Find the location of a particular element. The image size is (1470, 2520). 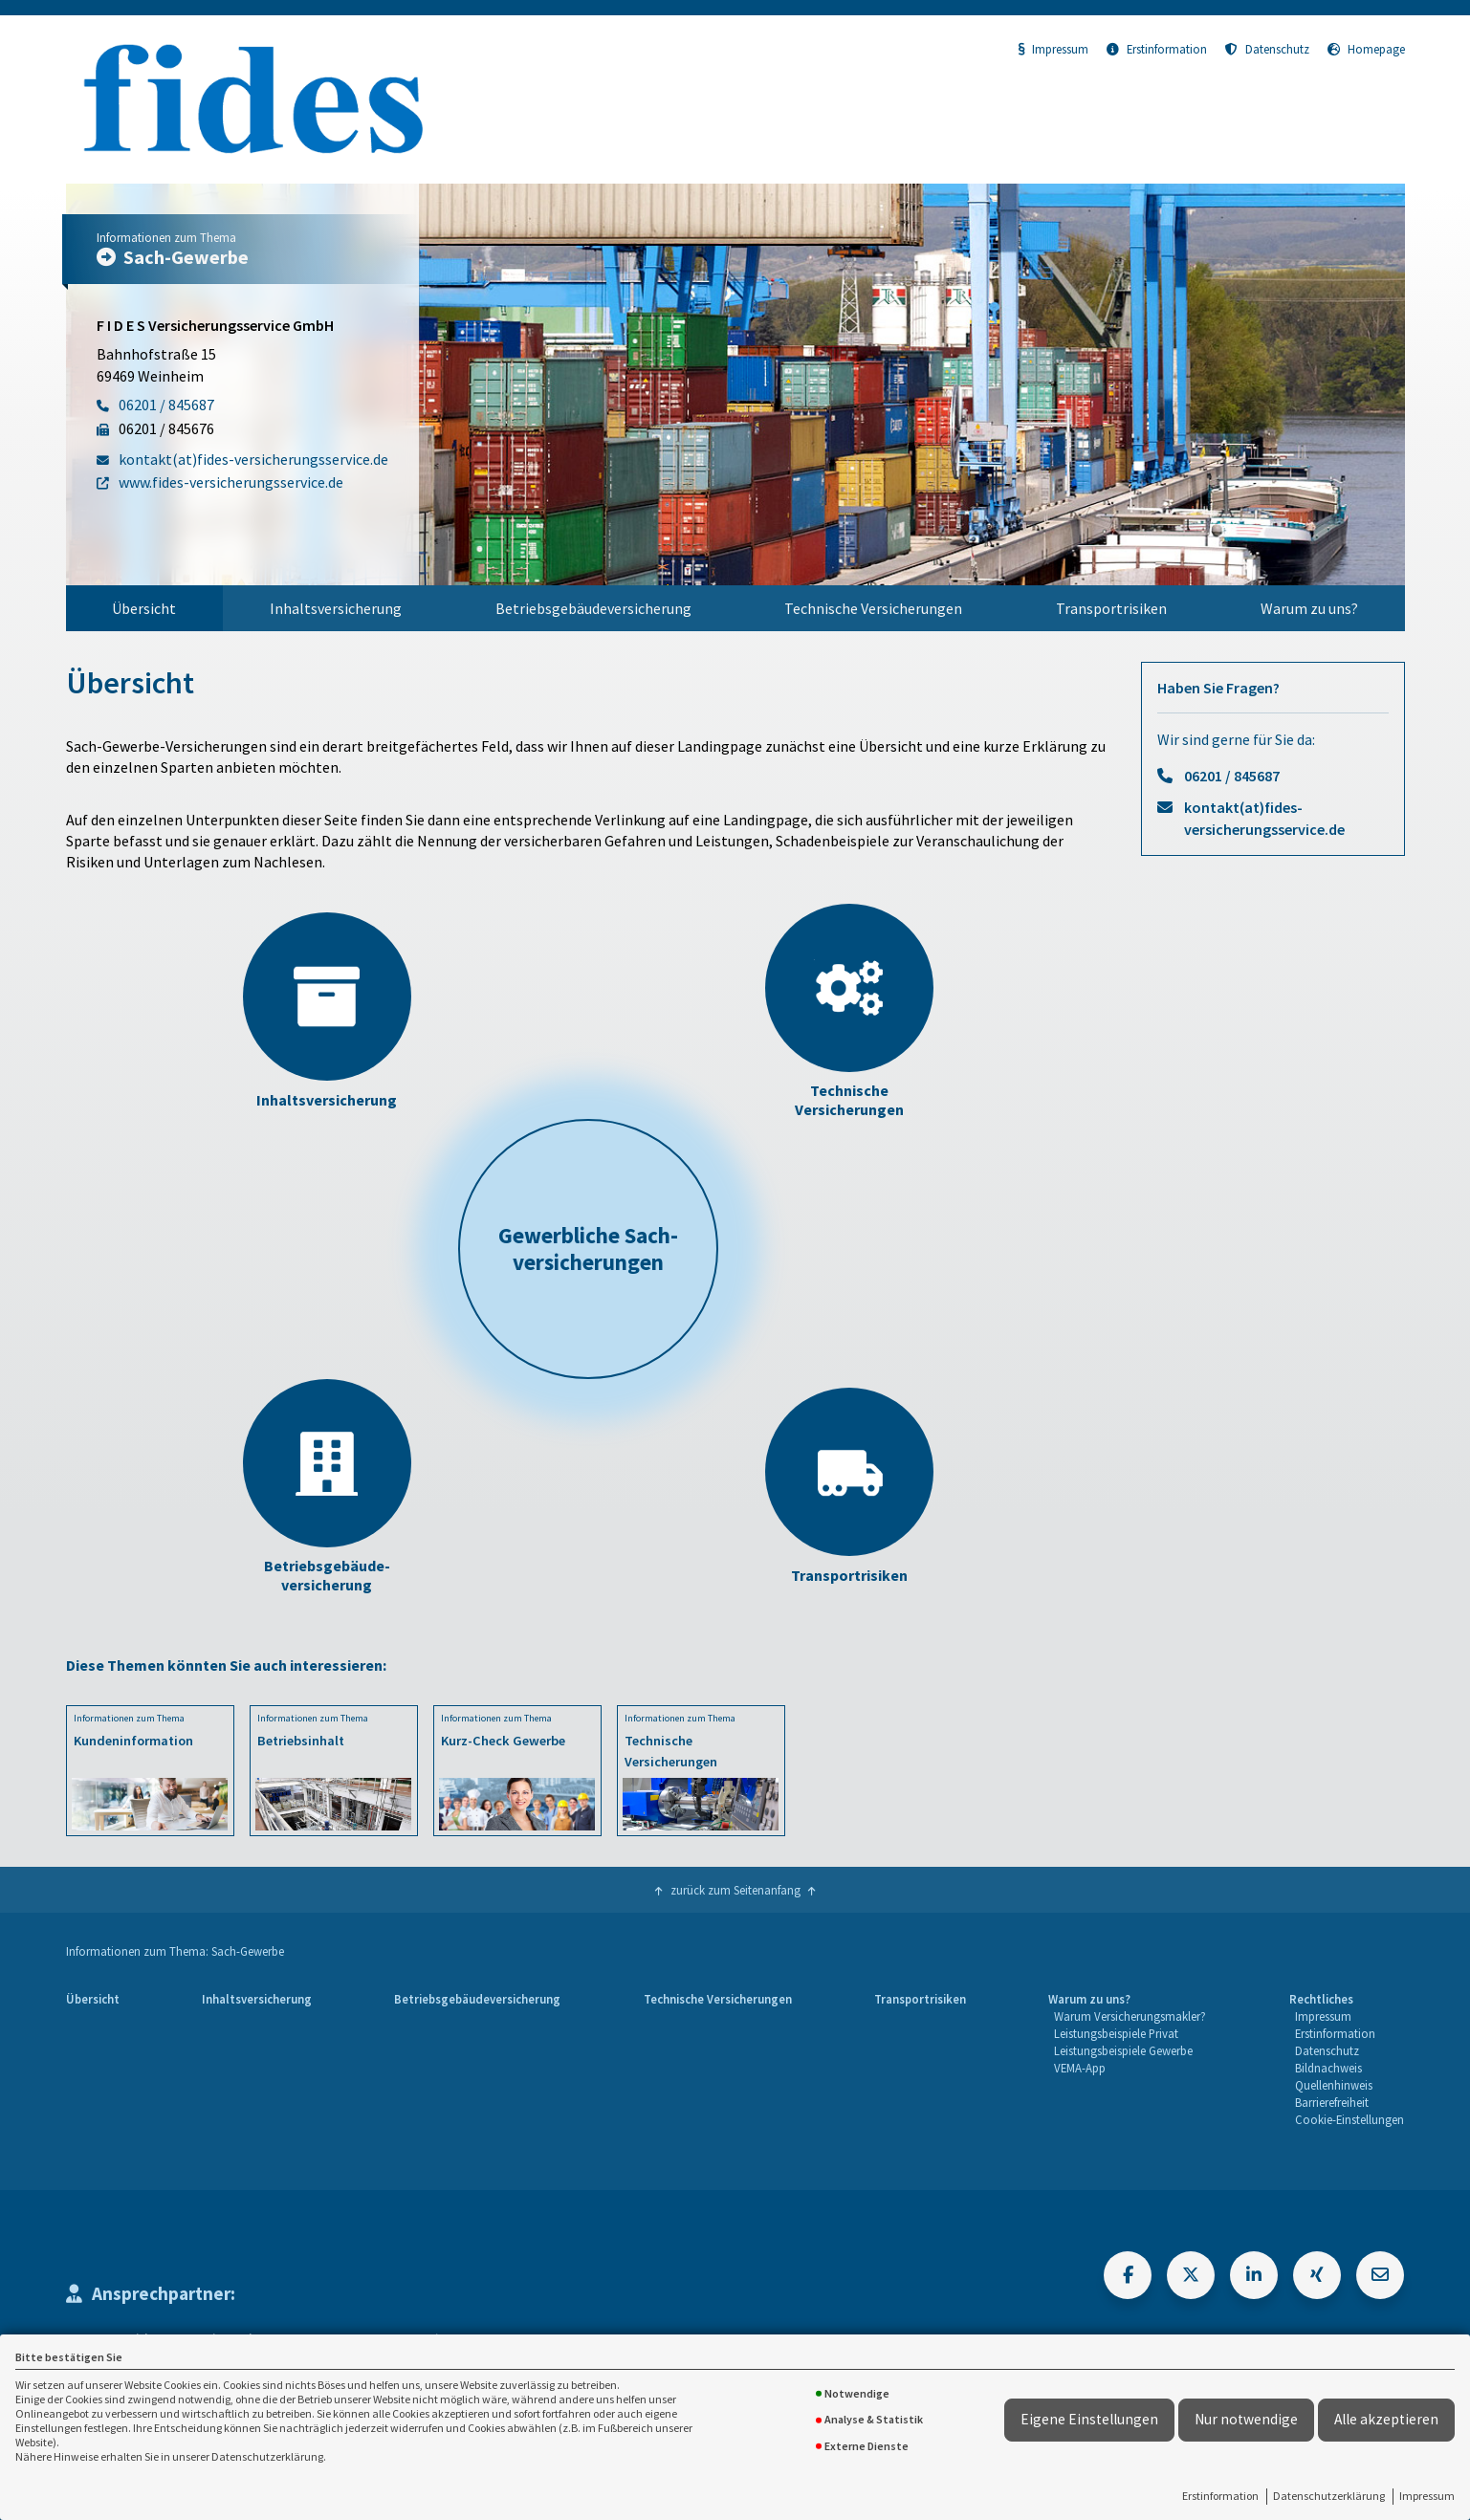

Alle akzeptieren is located at coordinates (1386, 2419).